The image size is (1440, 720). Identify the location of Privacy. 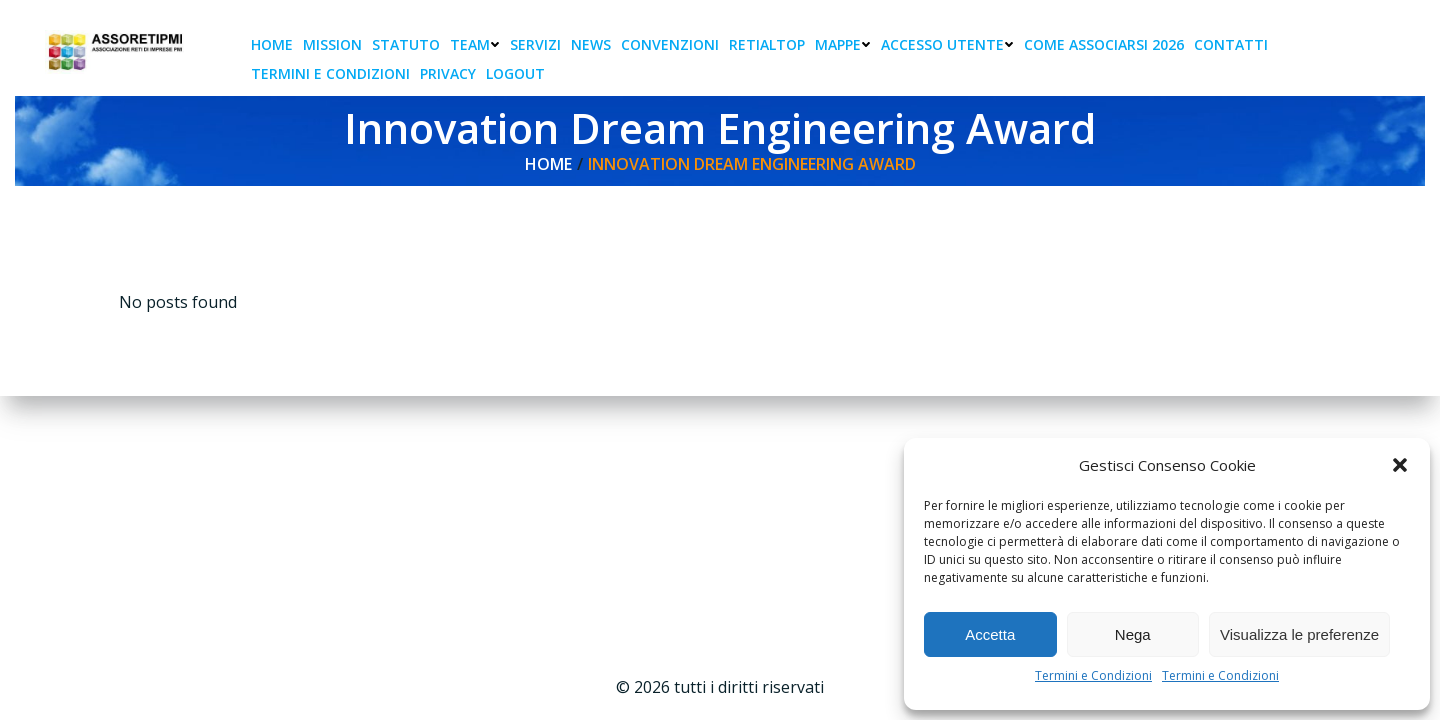
(448, 73).